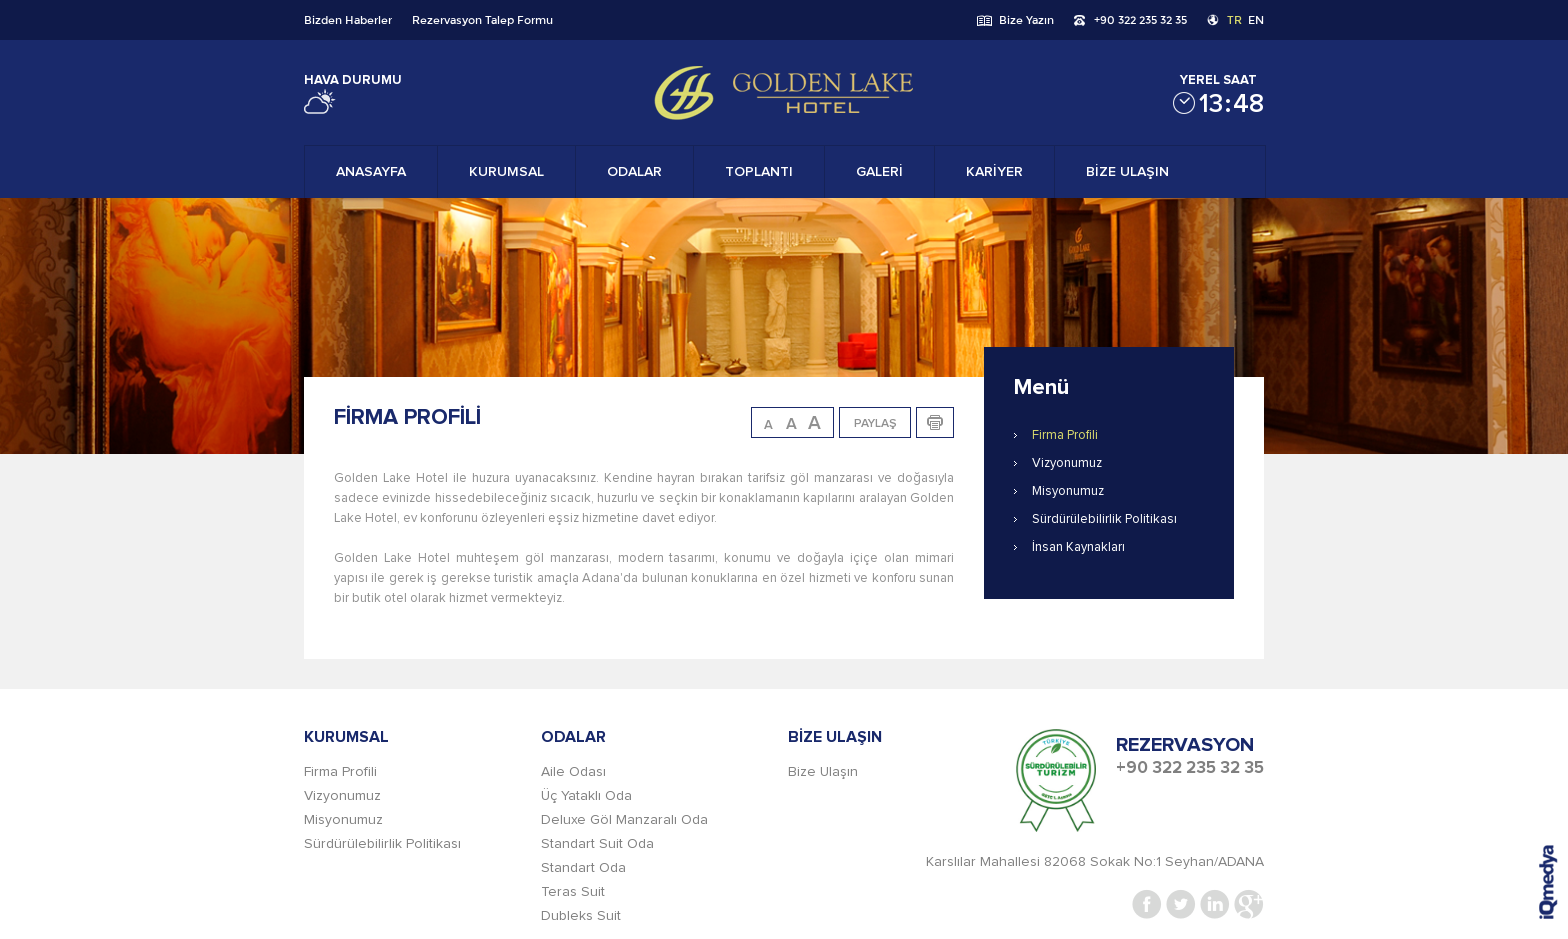 This screenshot has width=1568, height=939. I want to click on ANASAYFA, so click(371, 172).